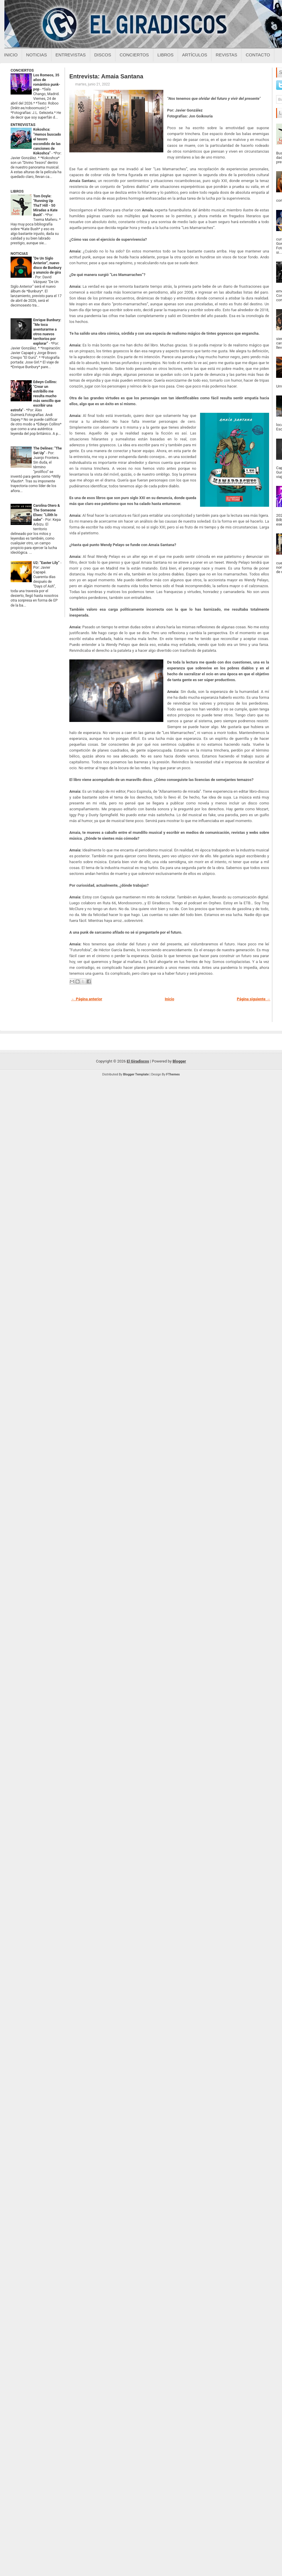  I want to click on Contacto, so click(258, 54).